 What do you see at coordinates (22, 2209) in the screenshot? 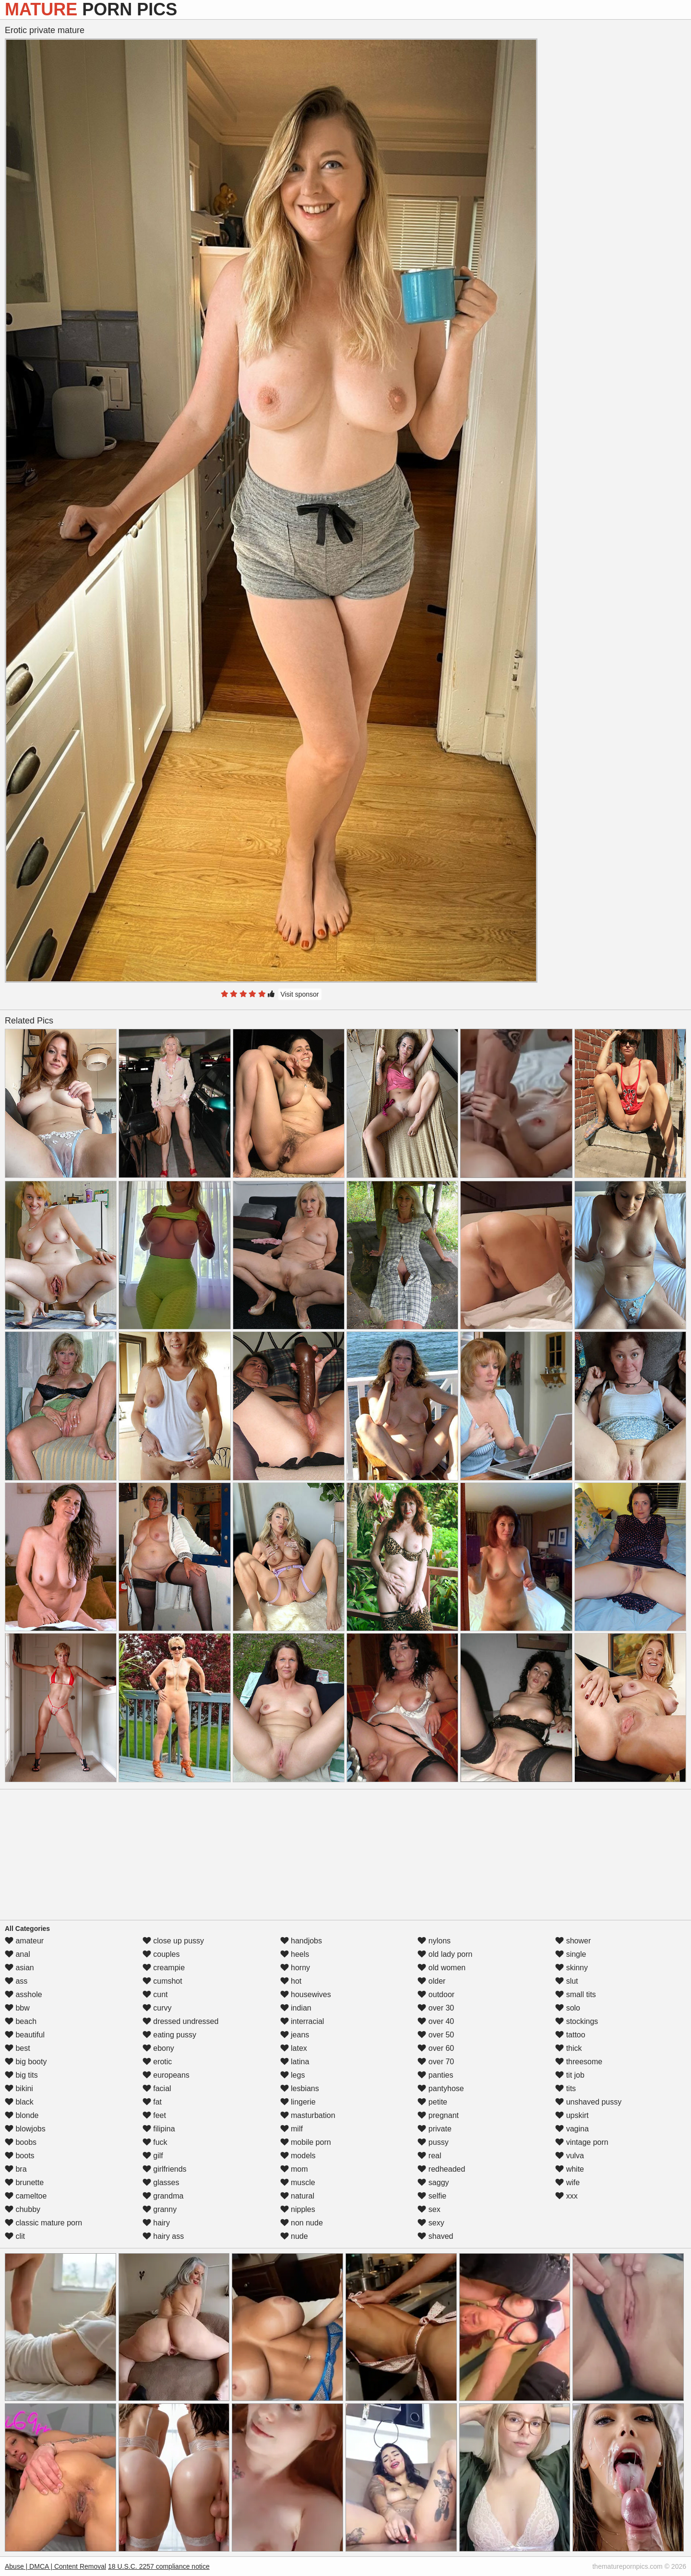
I see `chubby` at bounding box center [22, 2209].